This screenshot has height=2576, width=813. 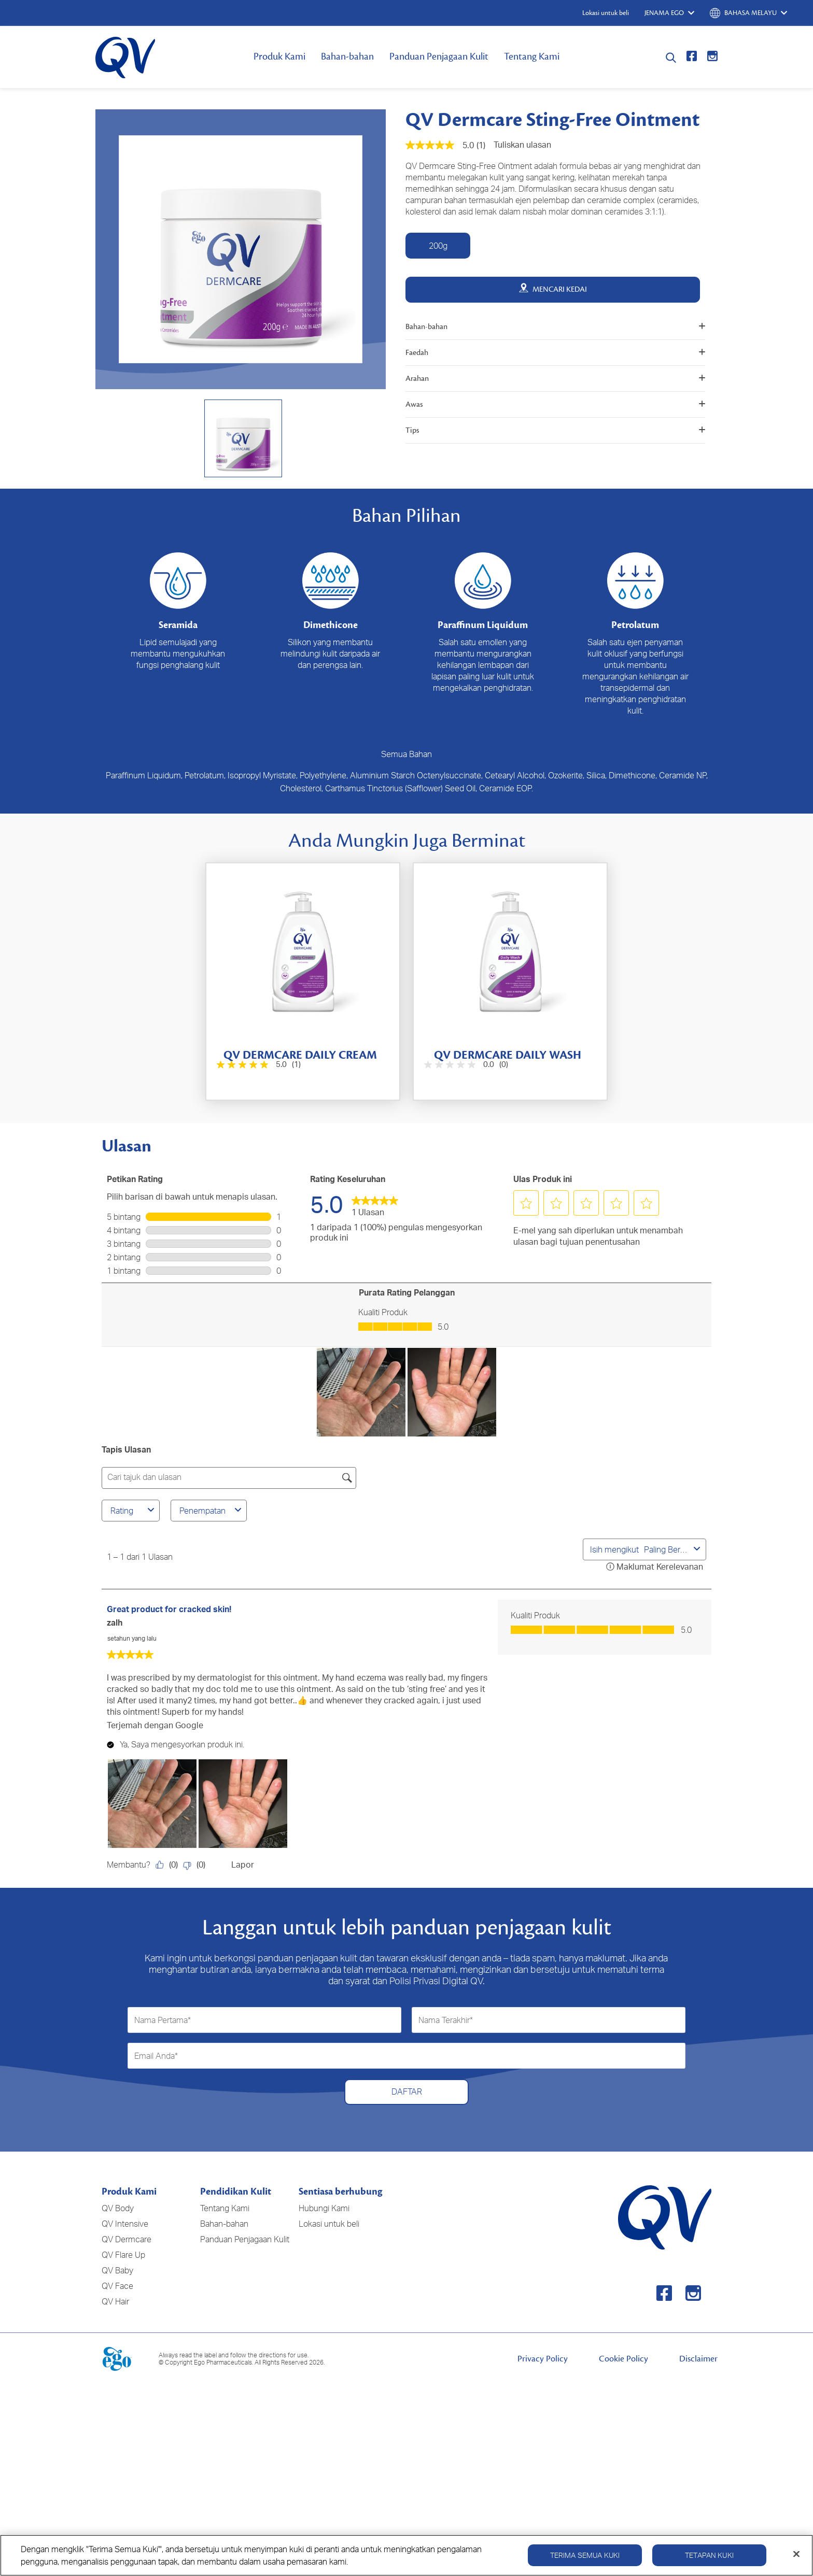 I want to click on [Tutup], so click(x=796, y=2554).